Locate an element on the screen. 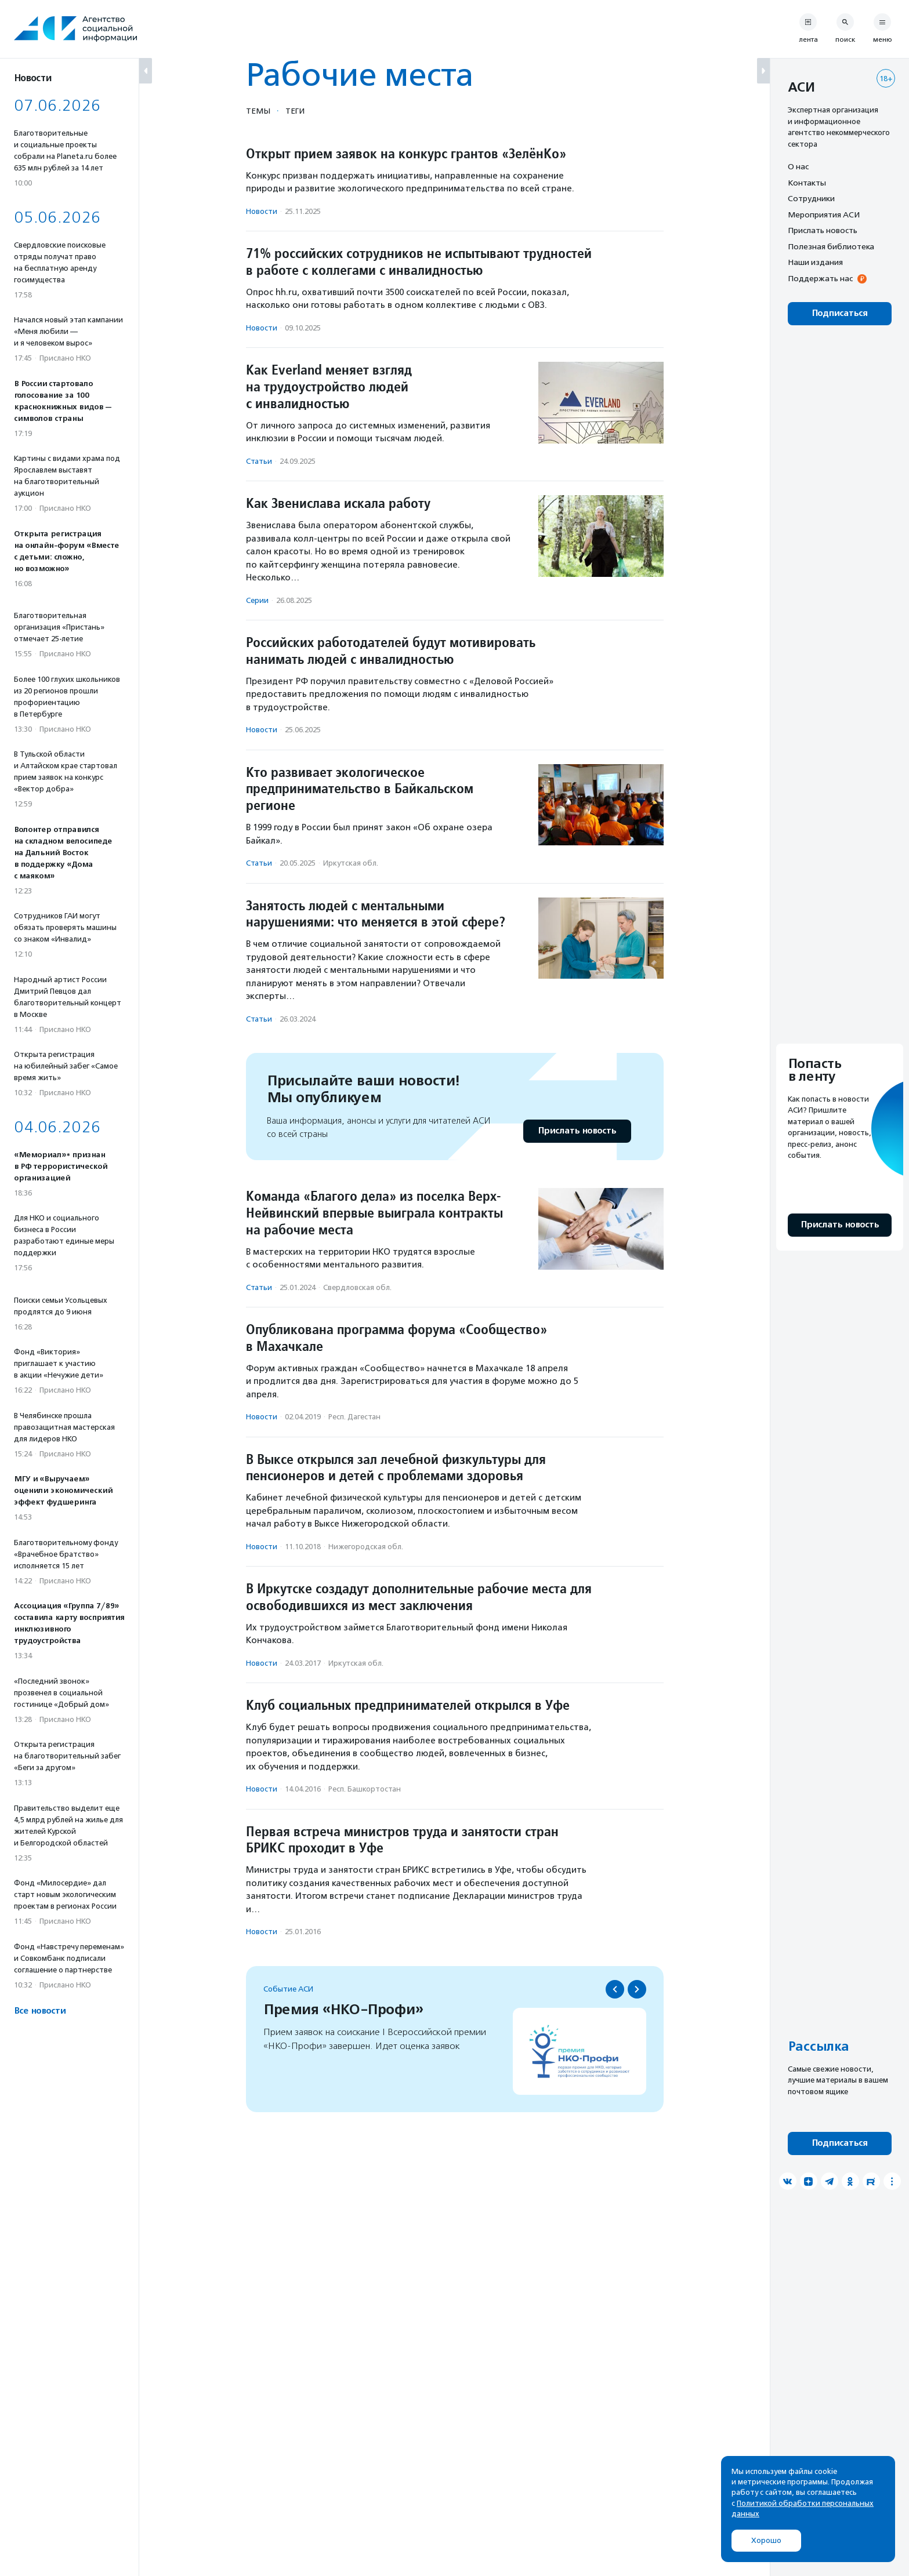  Сотрудники is located at coordinates (811, 198).